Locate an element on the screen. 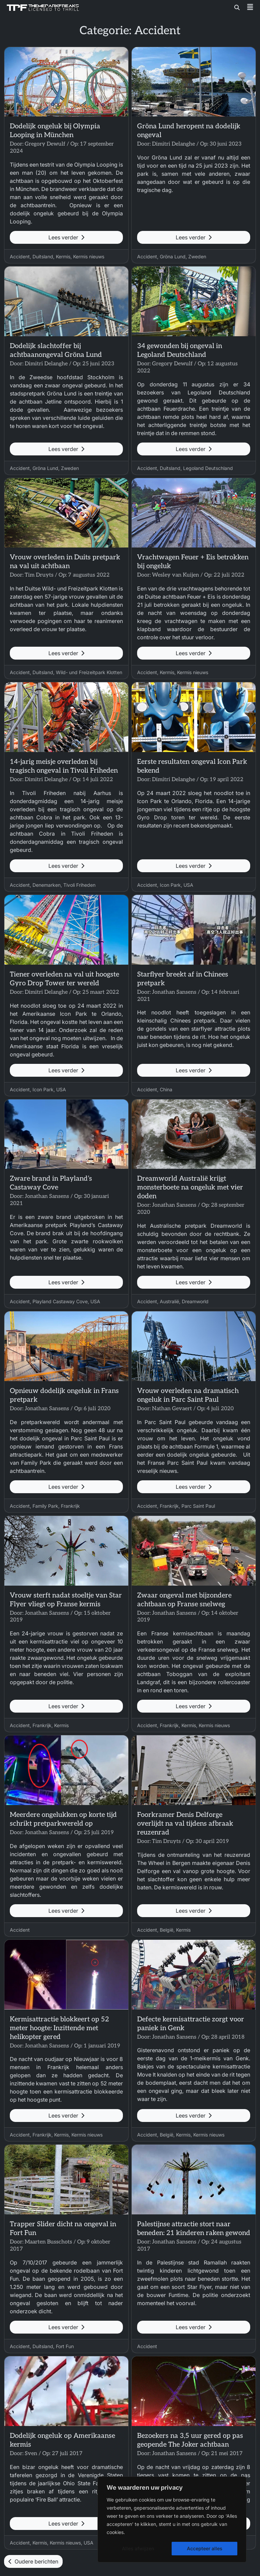  Jonathan Sansens is located at coordinates (174, 992).